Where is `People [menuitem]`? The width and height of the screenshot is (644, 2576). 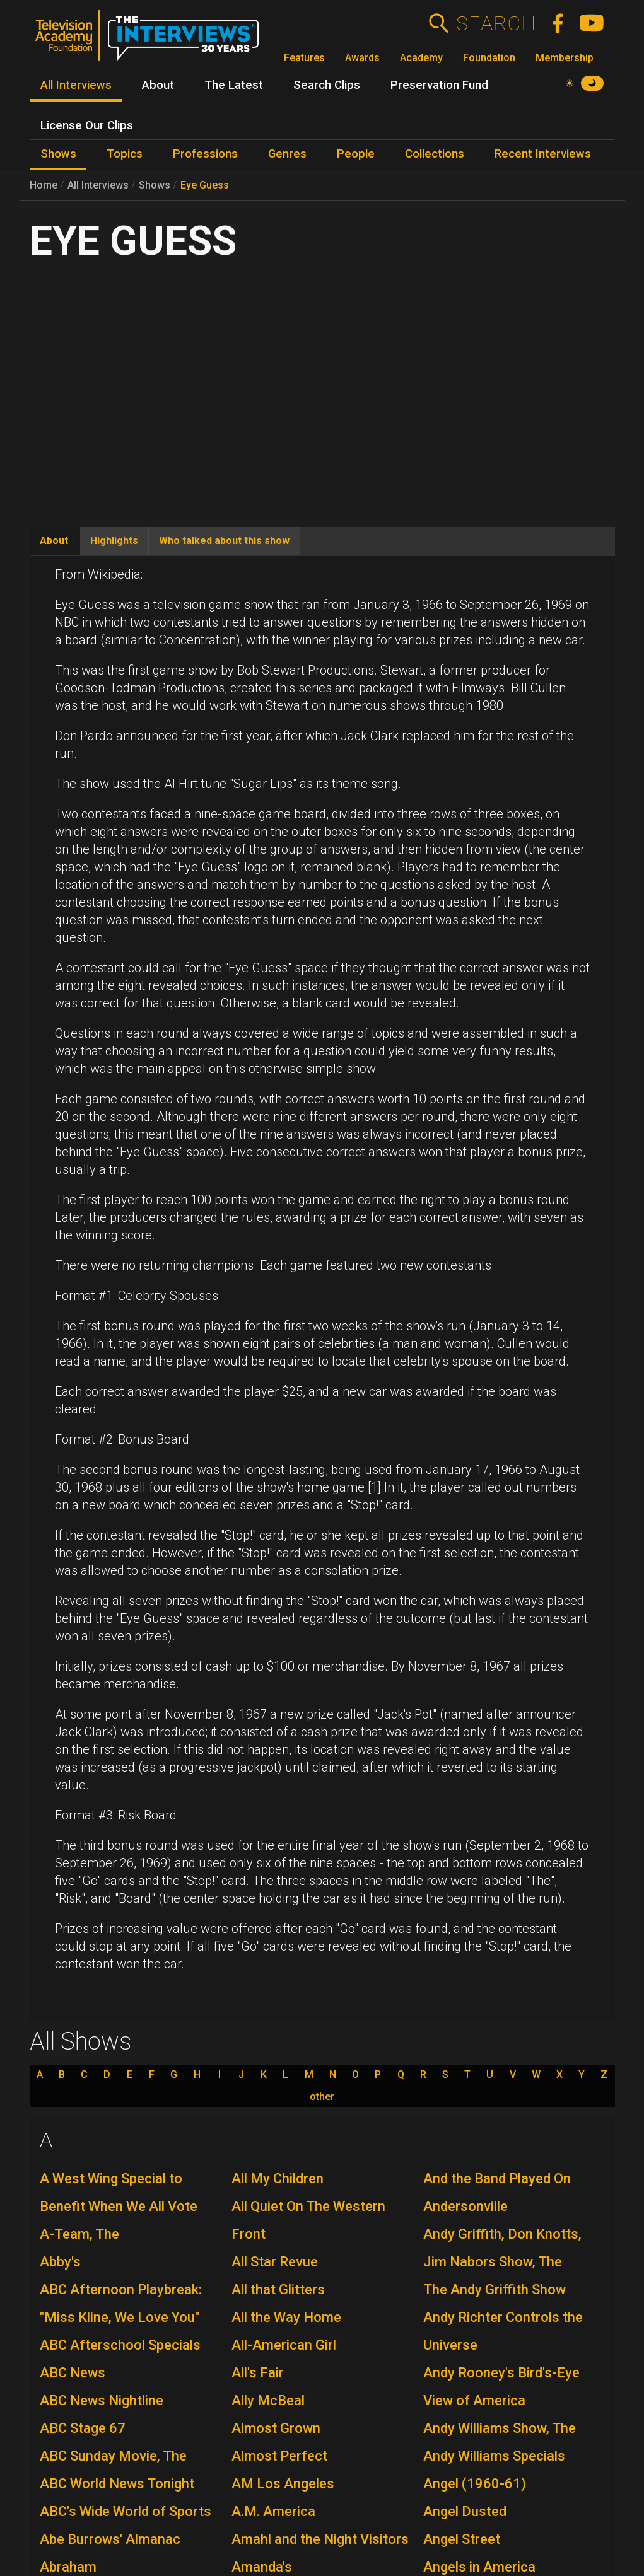 People [menuitem] is located at coordinates (356, 154).